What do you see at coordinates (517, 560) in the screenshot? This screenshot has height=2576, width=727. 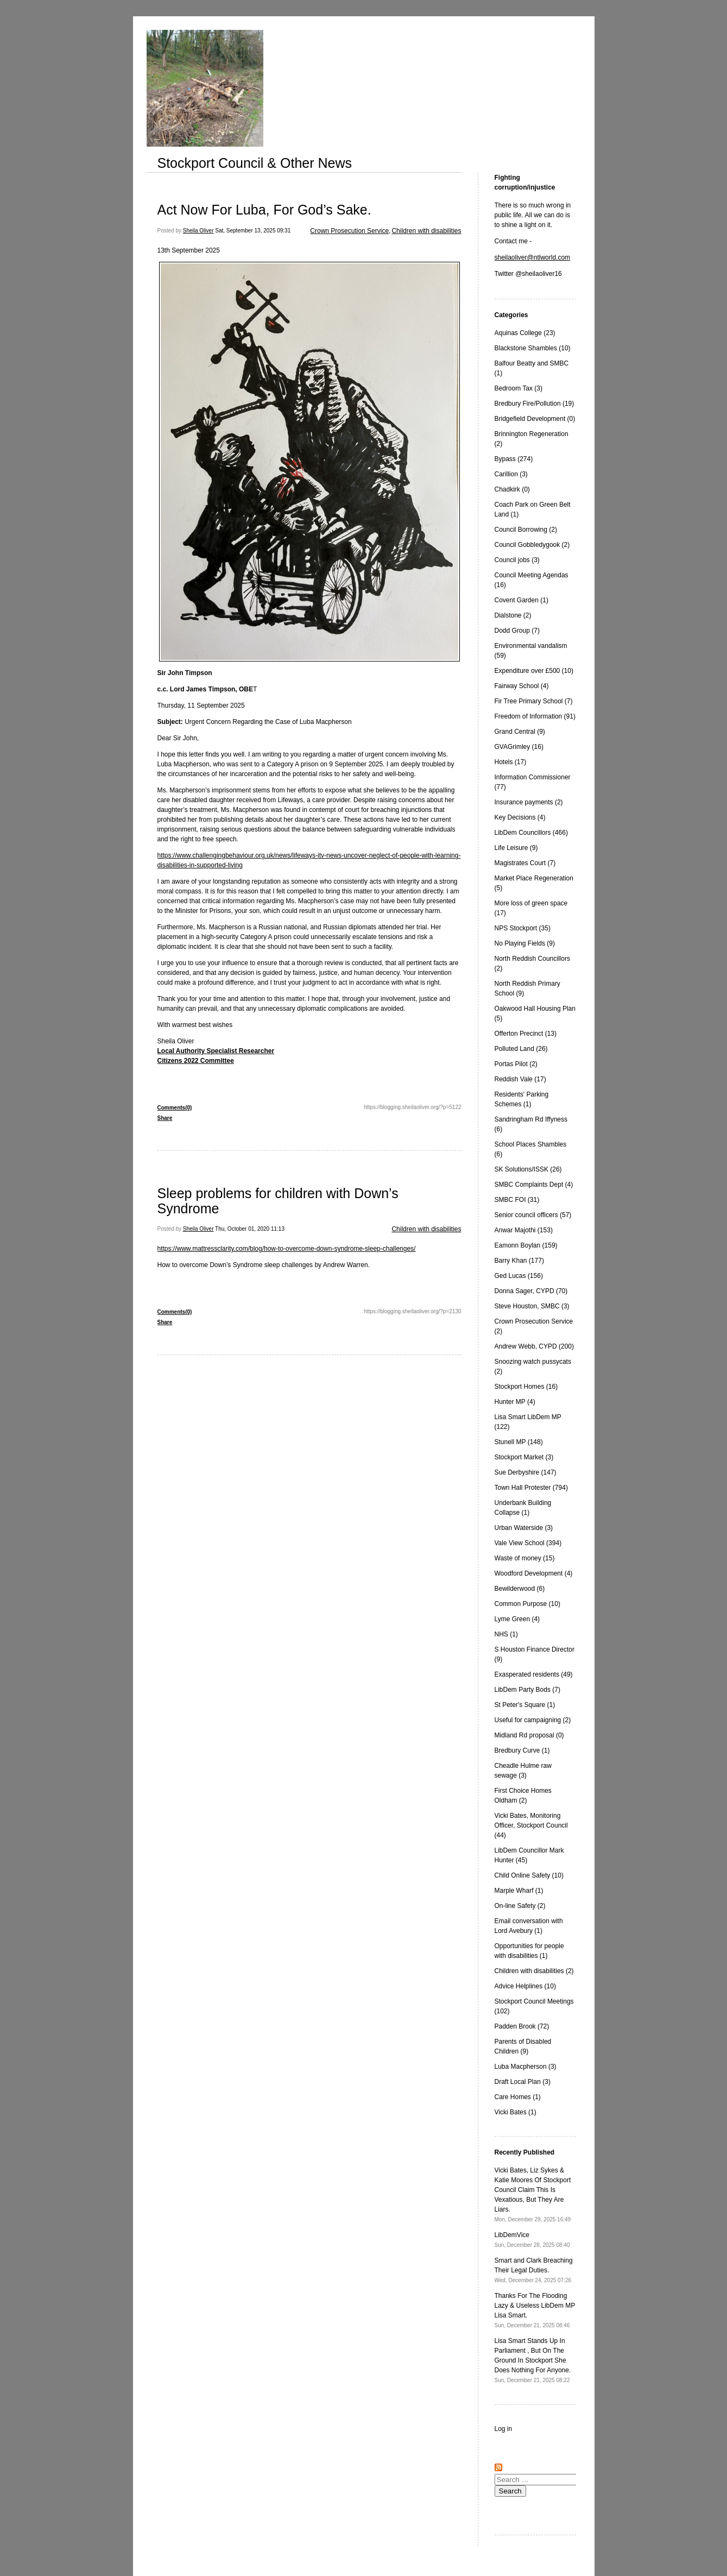 I see `Council jobs (3)` at bounding box center [517, 560].